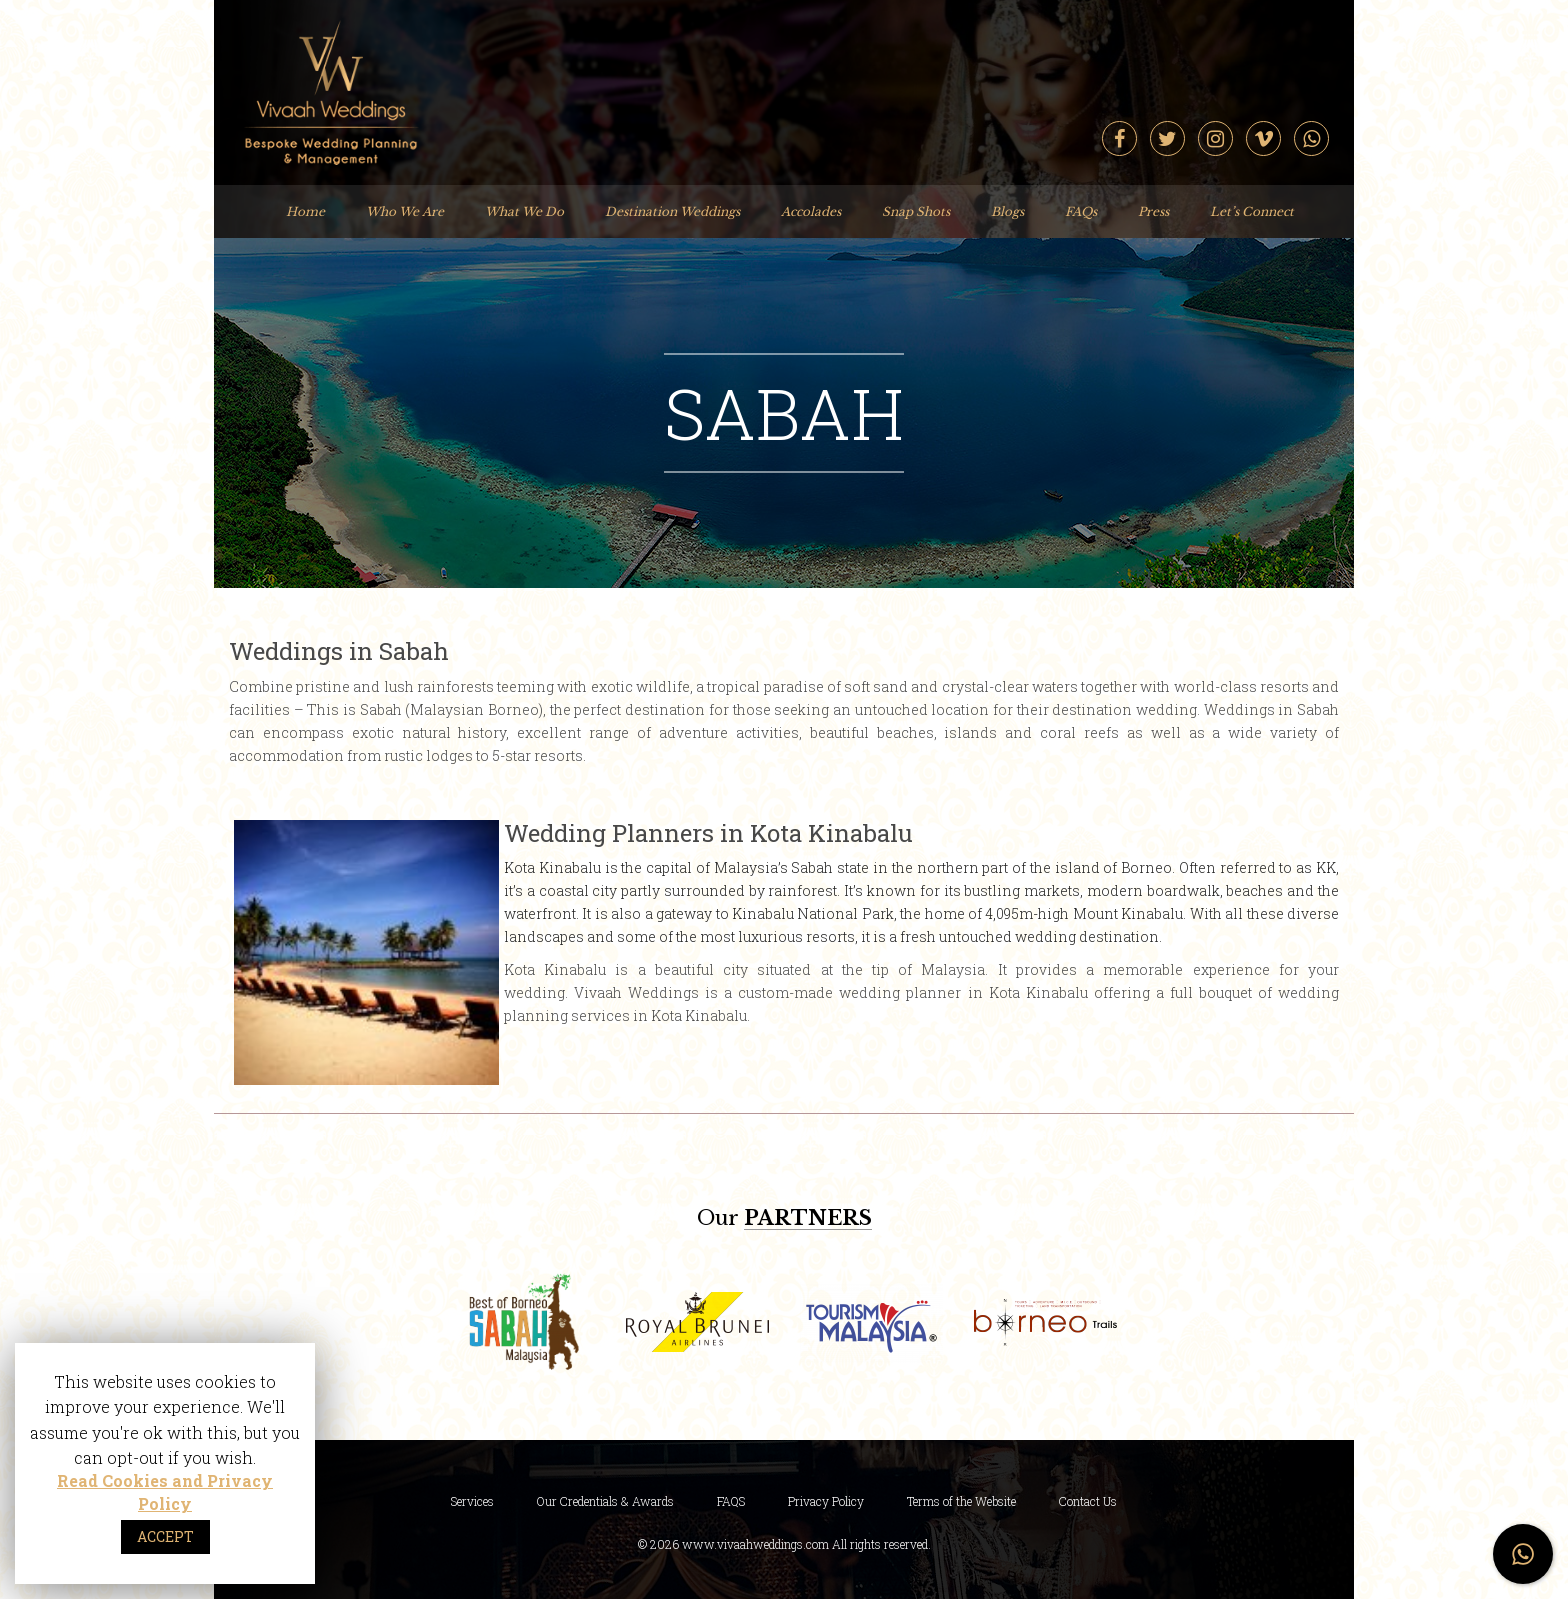 Image resolution: width=1568 pixels, height=1599 pixels. I want to click on Let’s Connect, so click(1252, 211).